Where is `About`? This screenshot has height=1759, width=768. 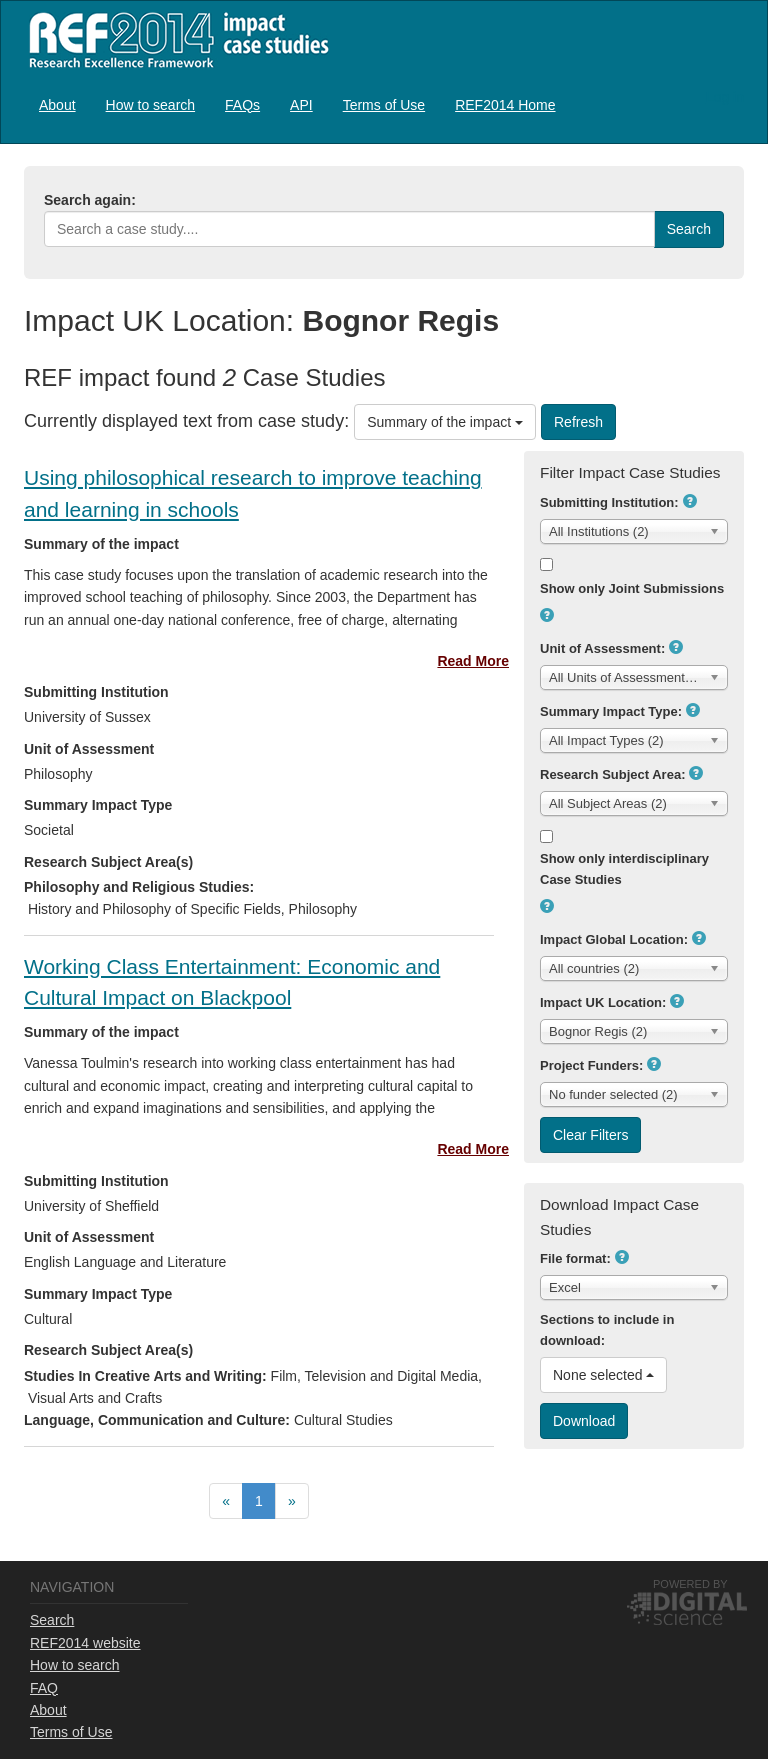
About is located at coordinates (57, 105).